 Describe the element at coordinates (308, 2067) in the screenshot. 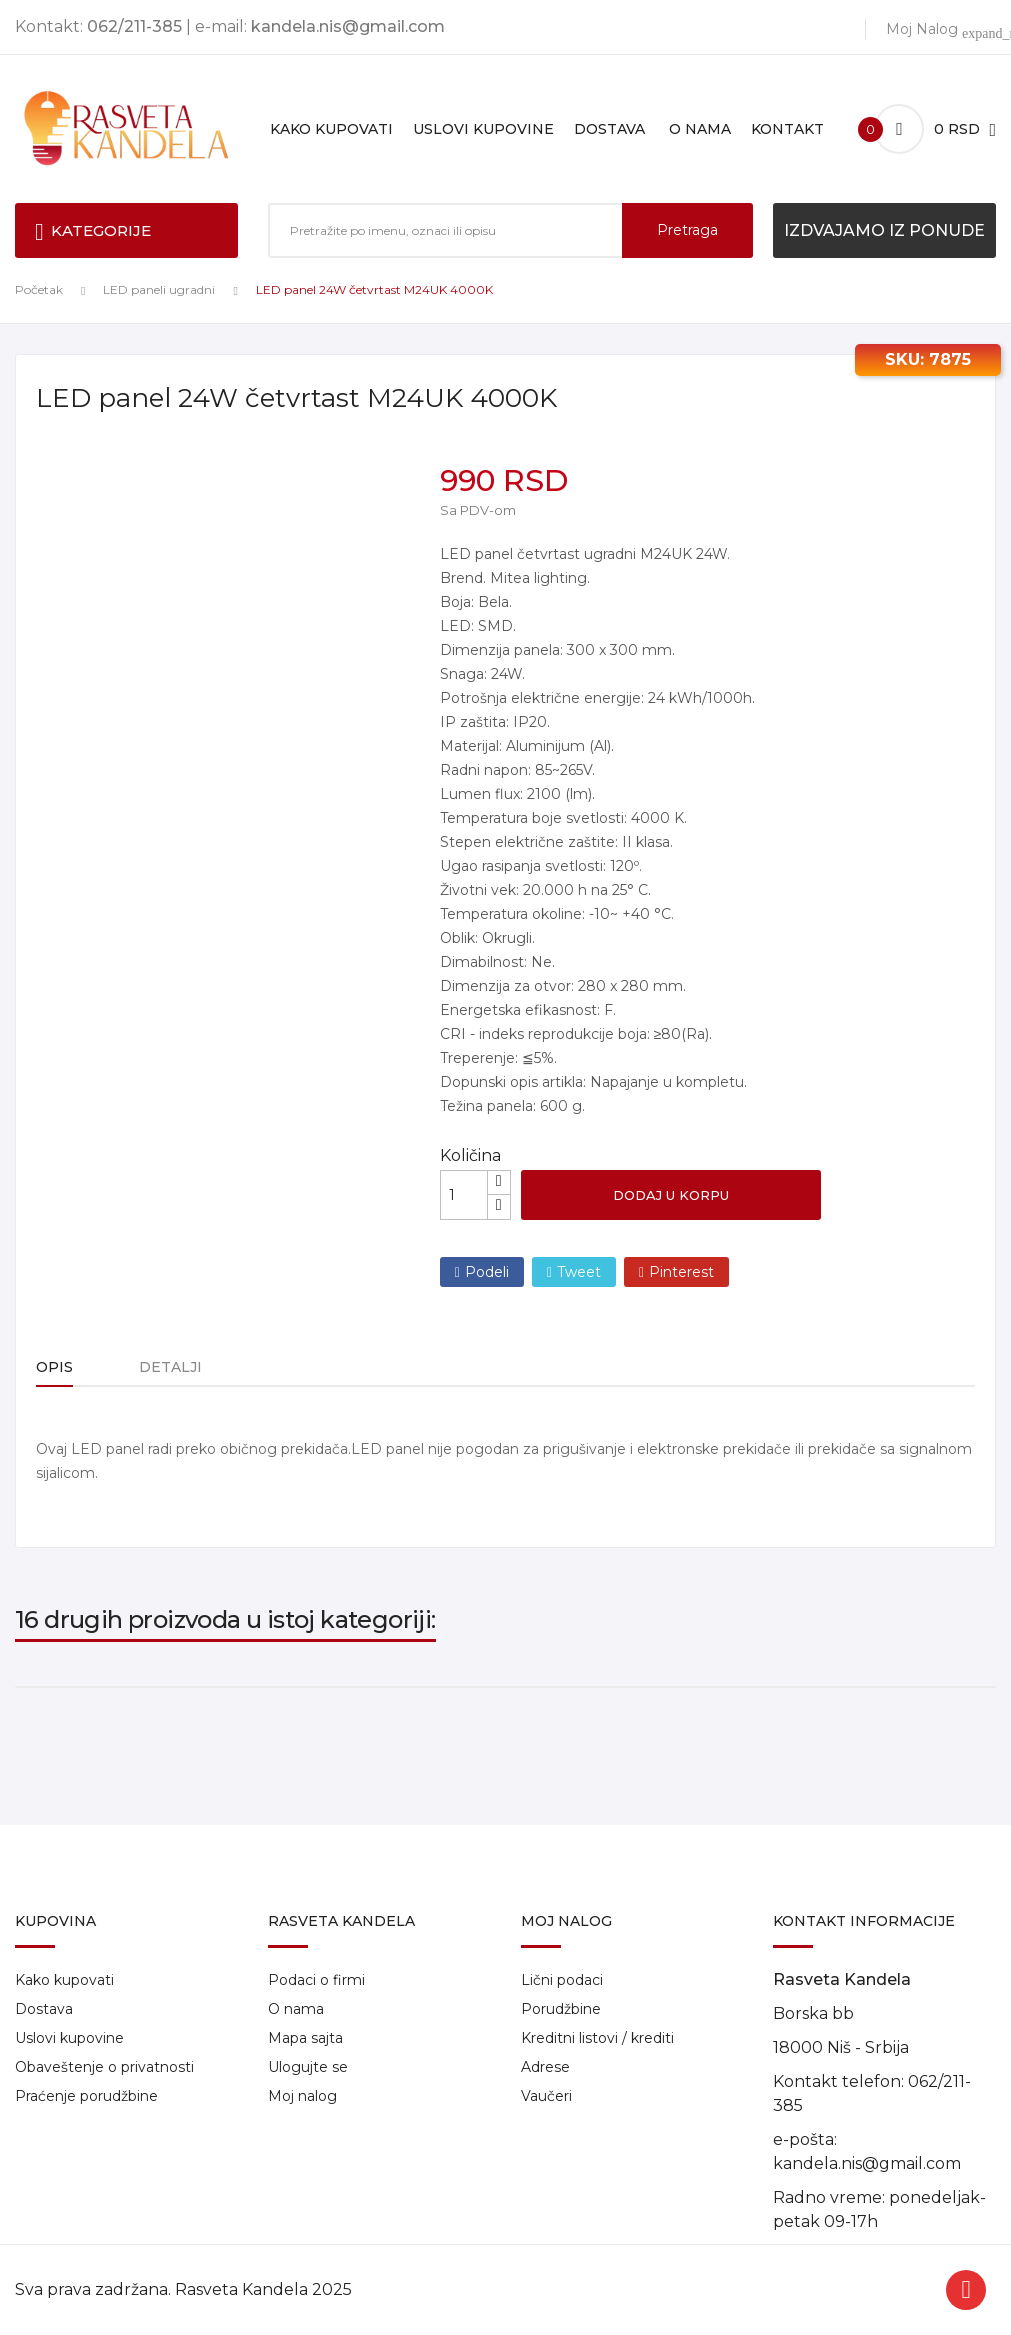

I see `Ulogujte se` at that location.